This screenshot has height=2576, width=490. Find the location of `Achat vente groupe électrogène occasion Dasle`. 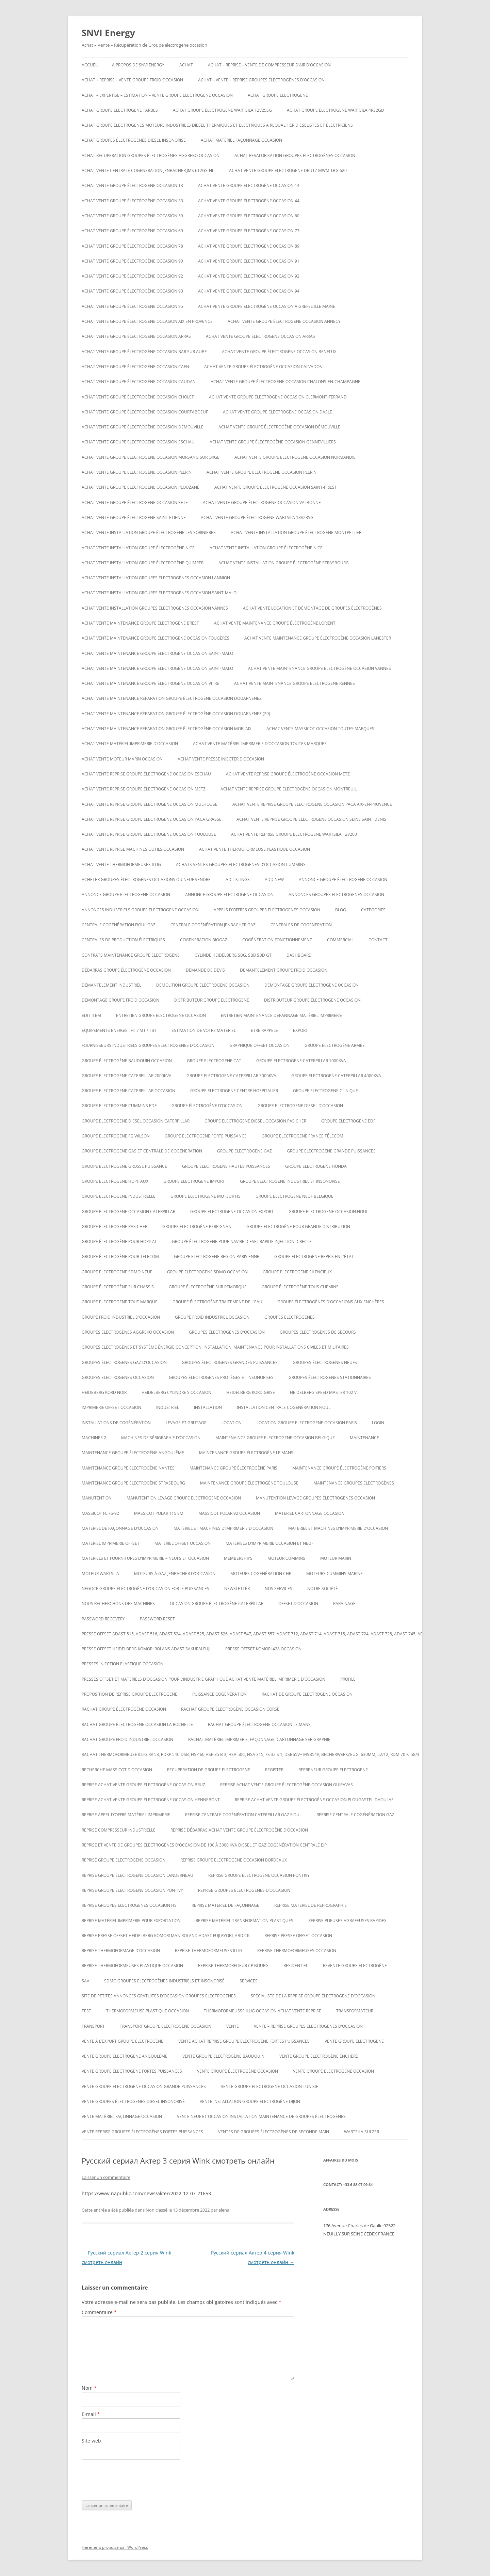

Achat vente groupe électrogène occasion Dasle is located at coordinates (277, 412).